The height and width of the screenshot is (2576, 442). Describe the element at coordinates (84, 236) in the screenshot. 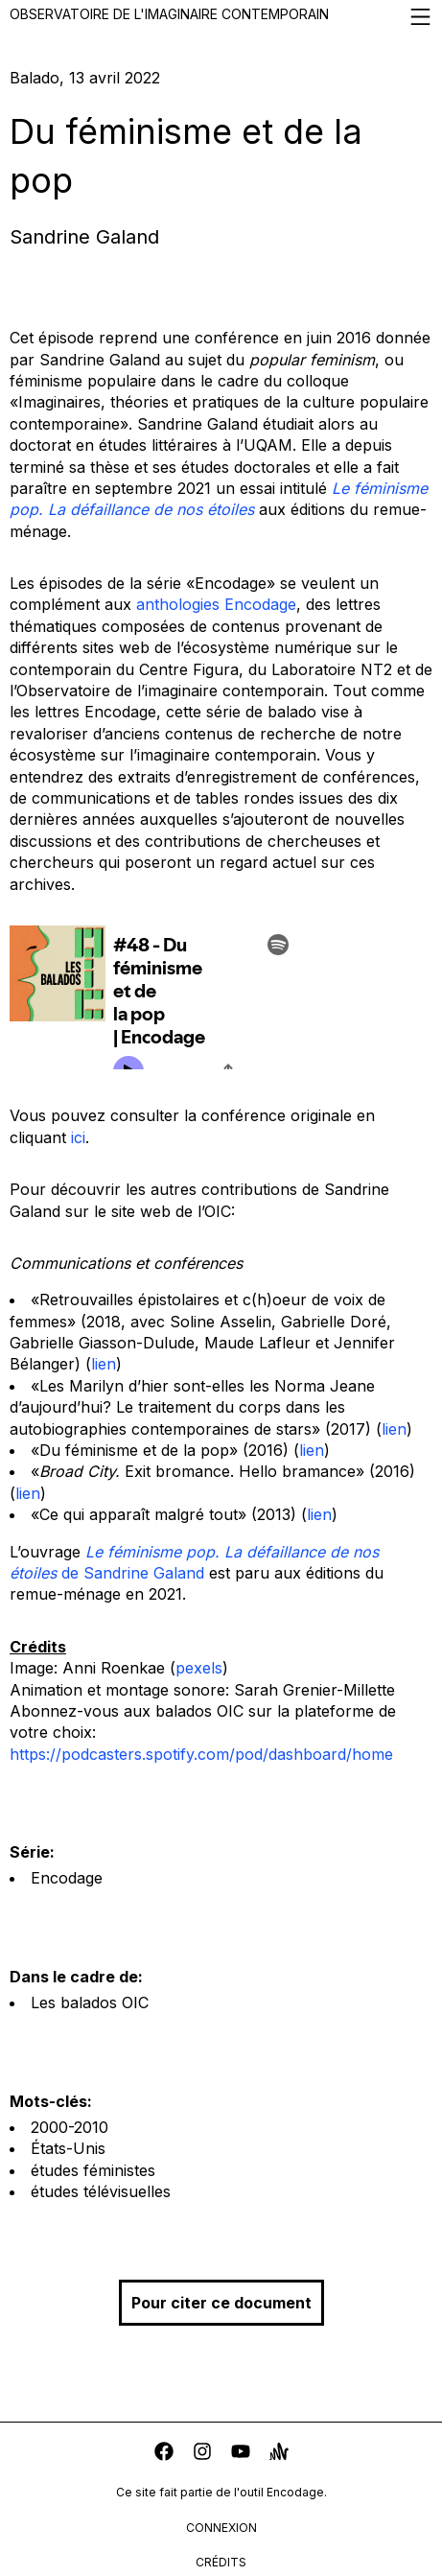

I see `Sandrine Galand` at that location.